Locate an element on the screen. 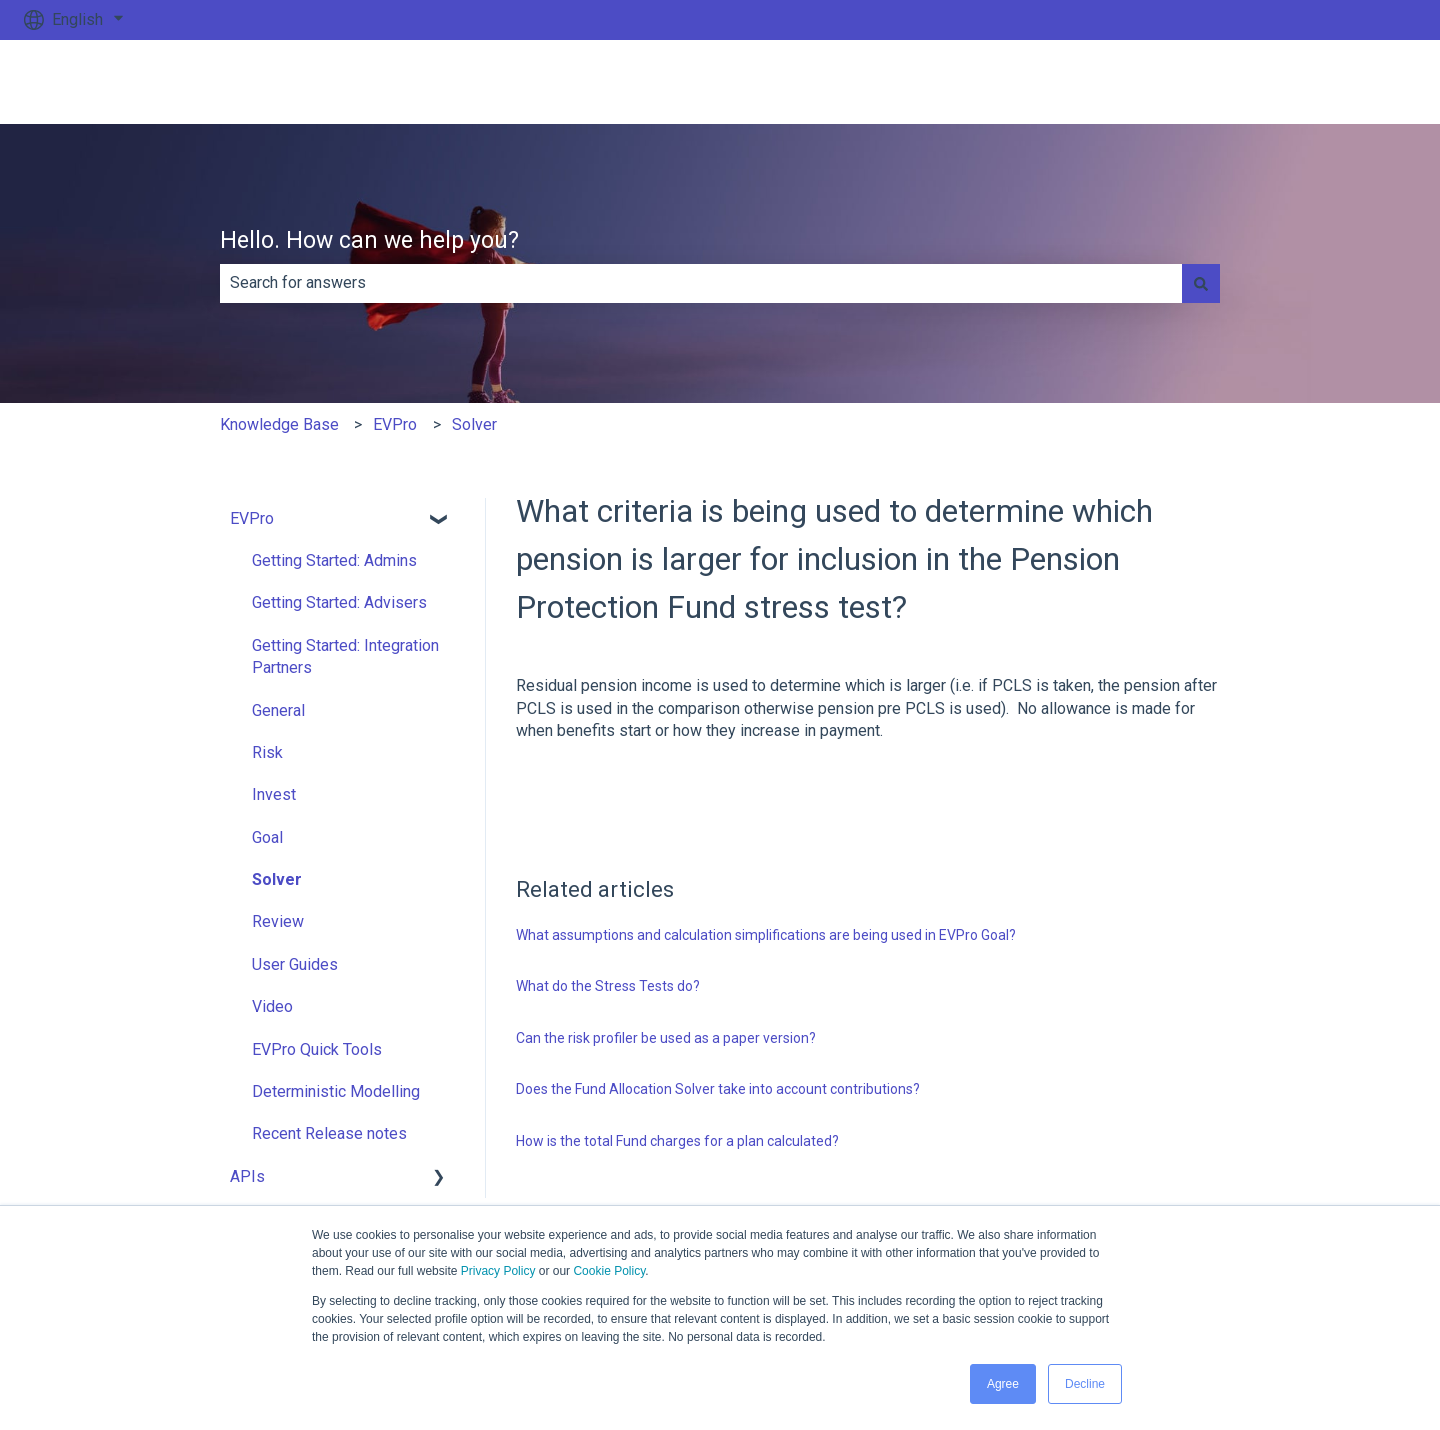 The height and width of the screenshot is (1430, 1440). Solver is located at coordinates (474, 424).